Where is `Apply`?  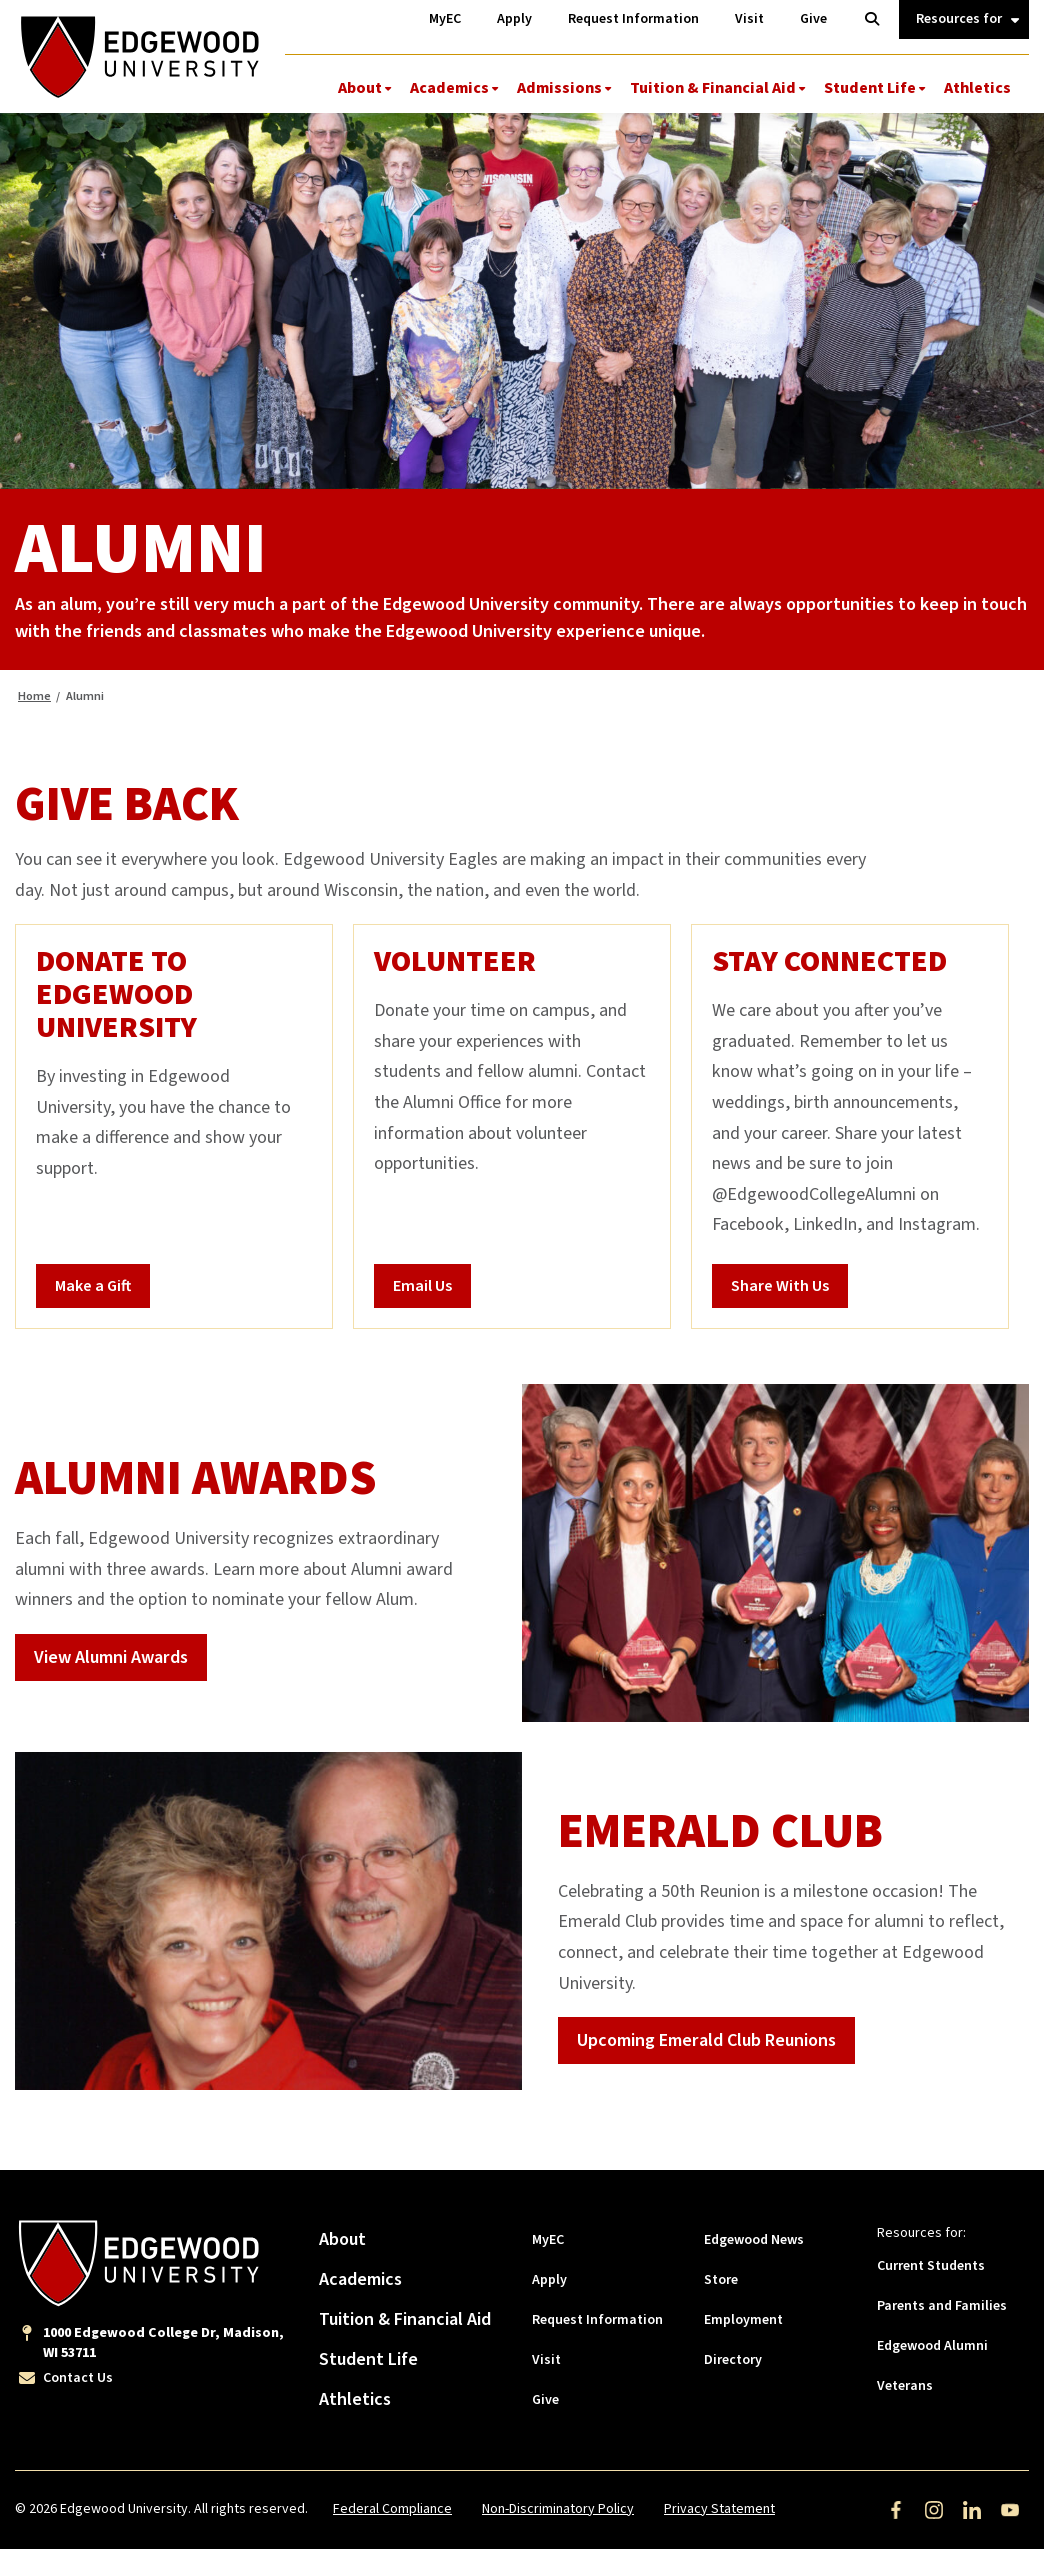 Apply is located at coordinates (549, 2280).